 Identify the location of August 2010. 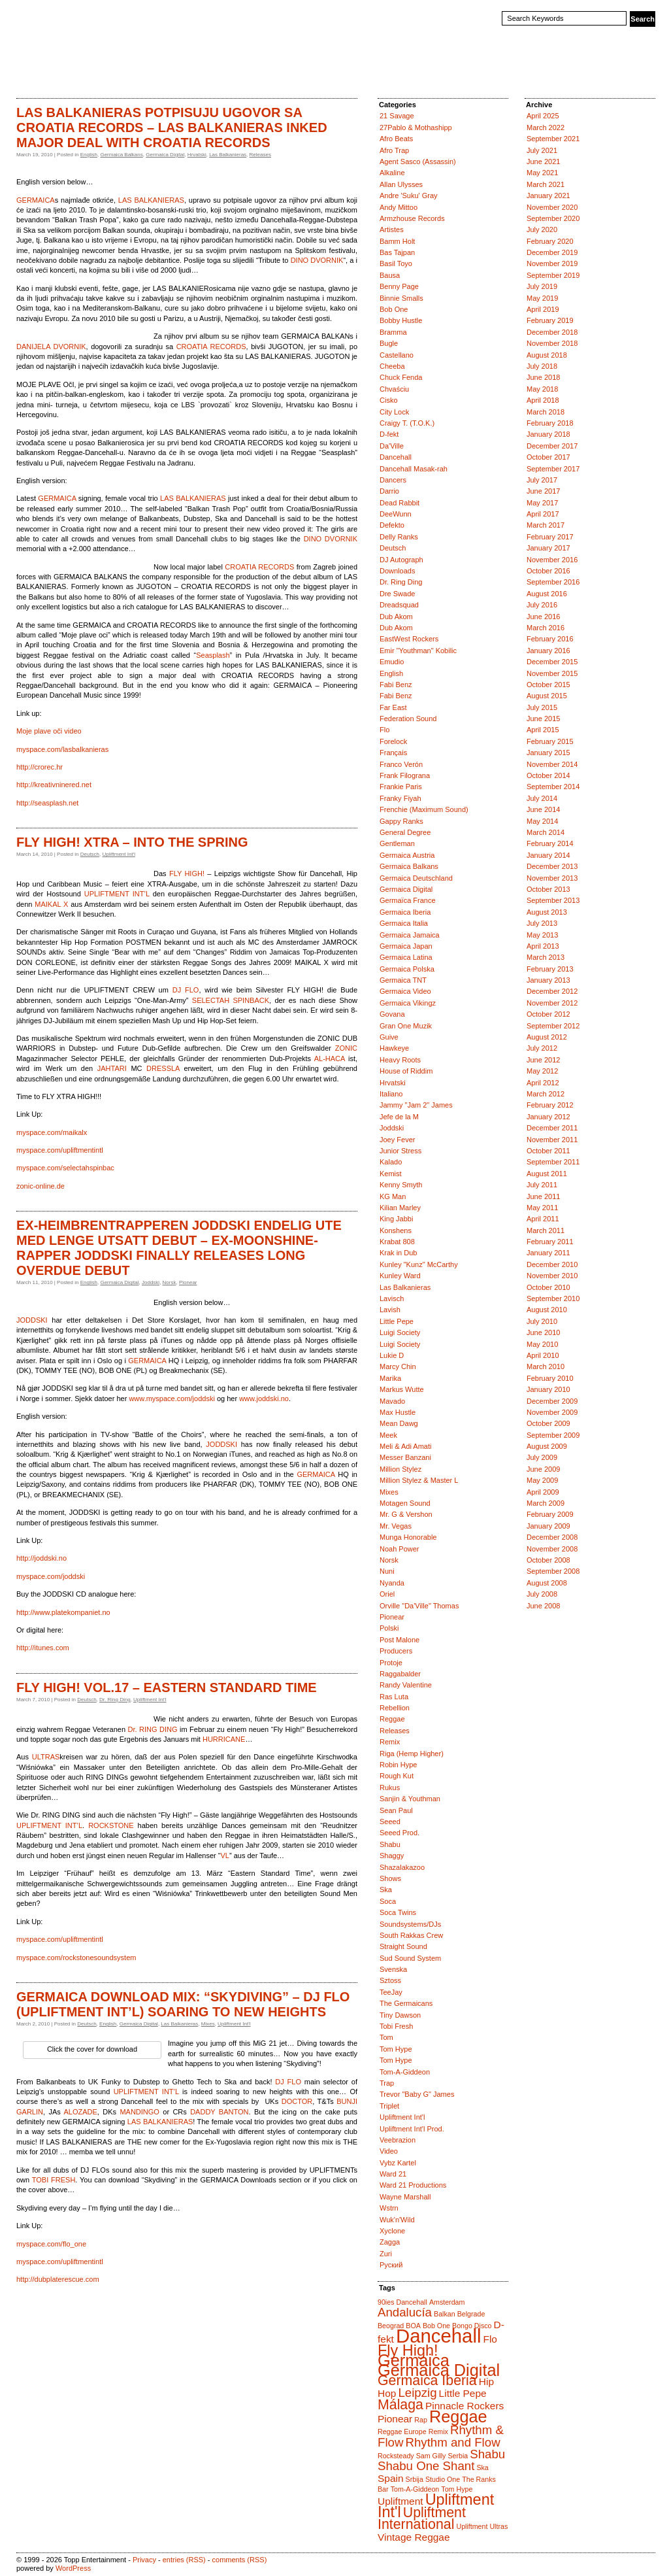
(547, 1309).